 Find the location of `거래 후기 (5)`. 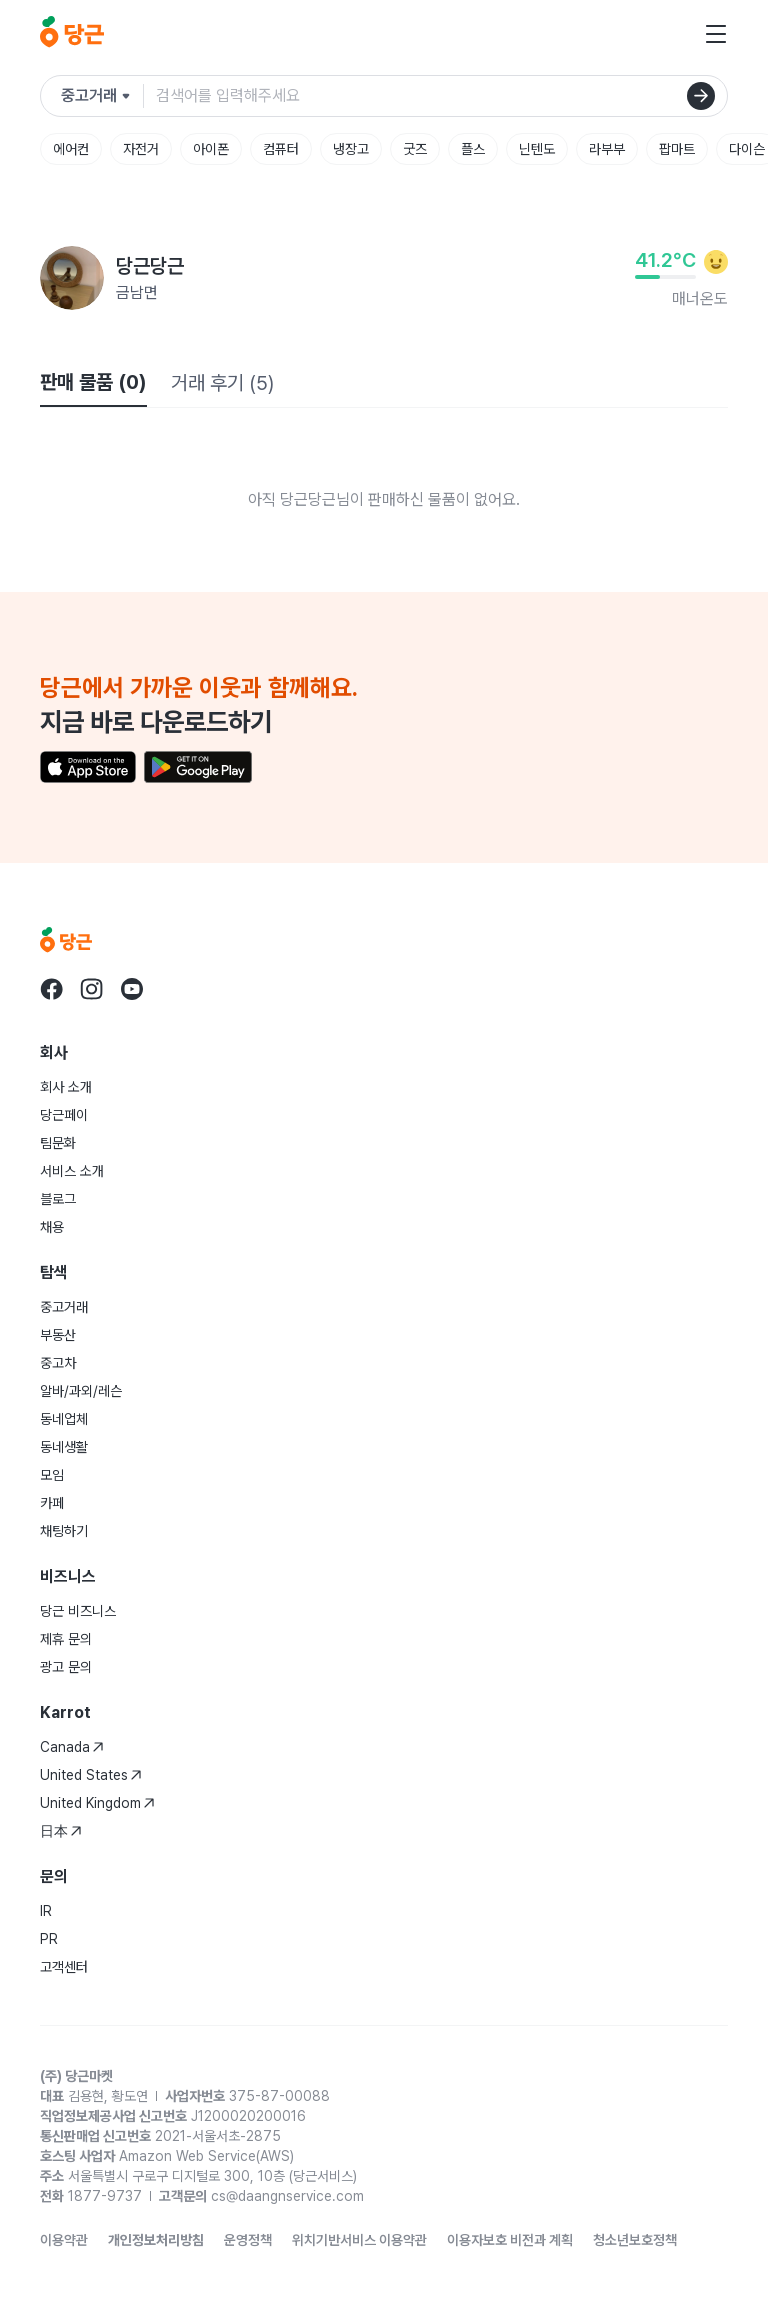

거래 후기 (5) is located at coordinates (222, 383).